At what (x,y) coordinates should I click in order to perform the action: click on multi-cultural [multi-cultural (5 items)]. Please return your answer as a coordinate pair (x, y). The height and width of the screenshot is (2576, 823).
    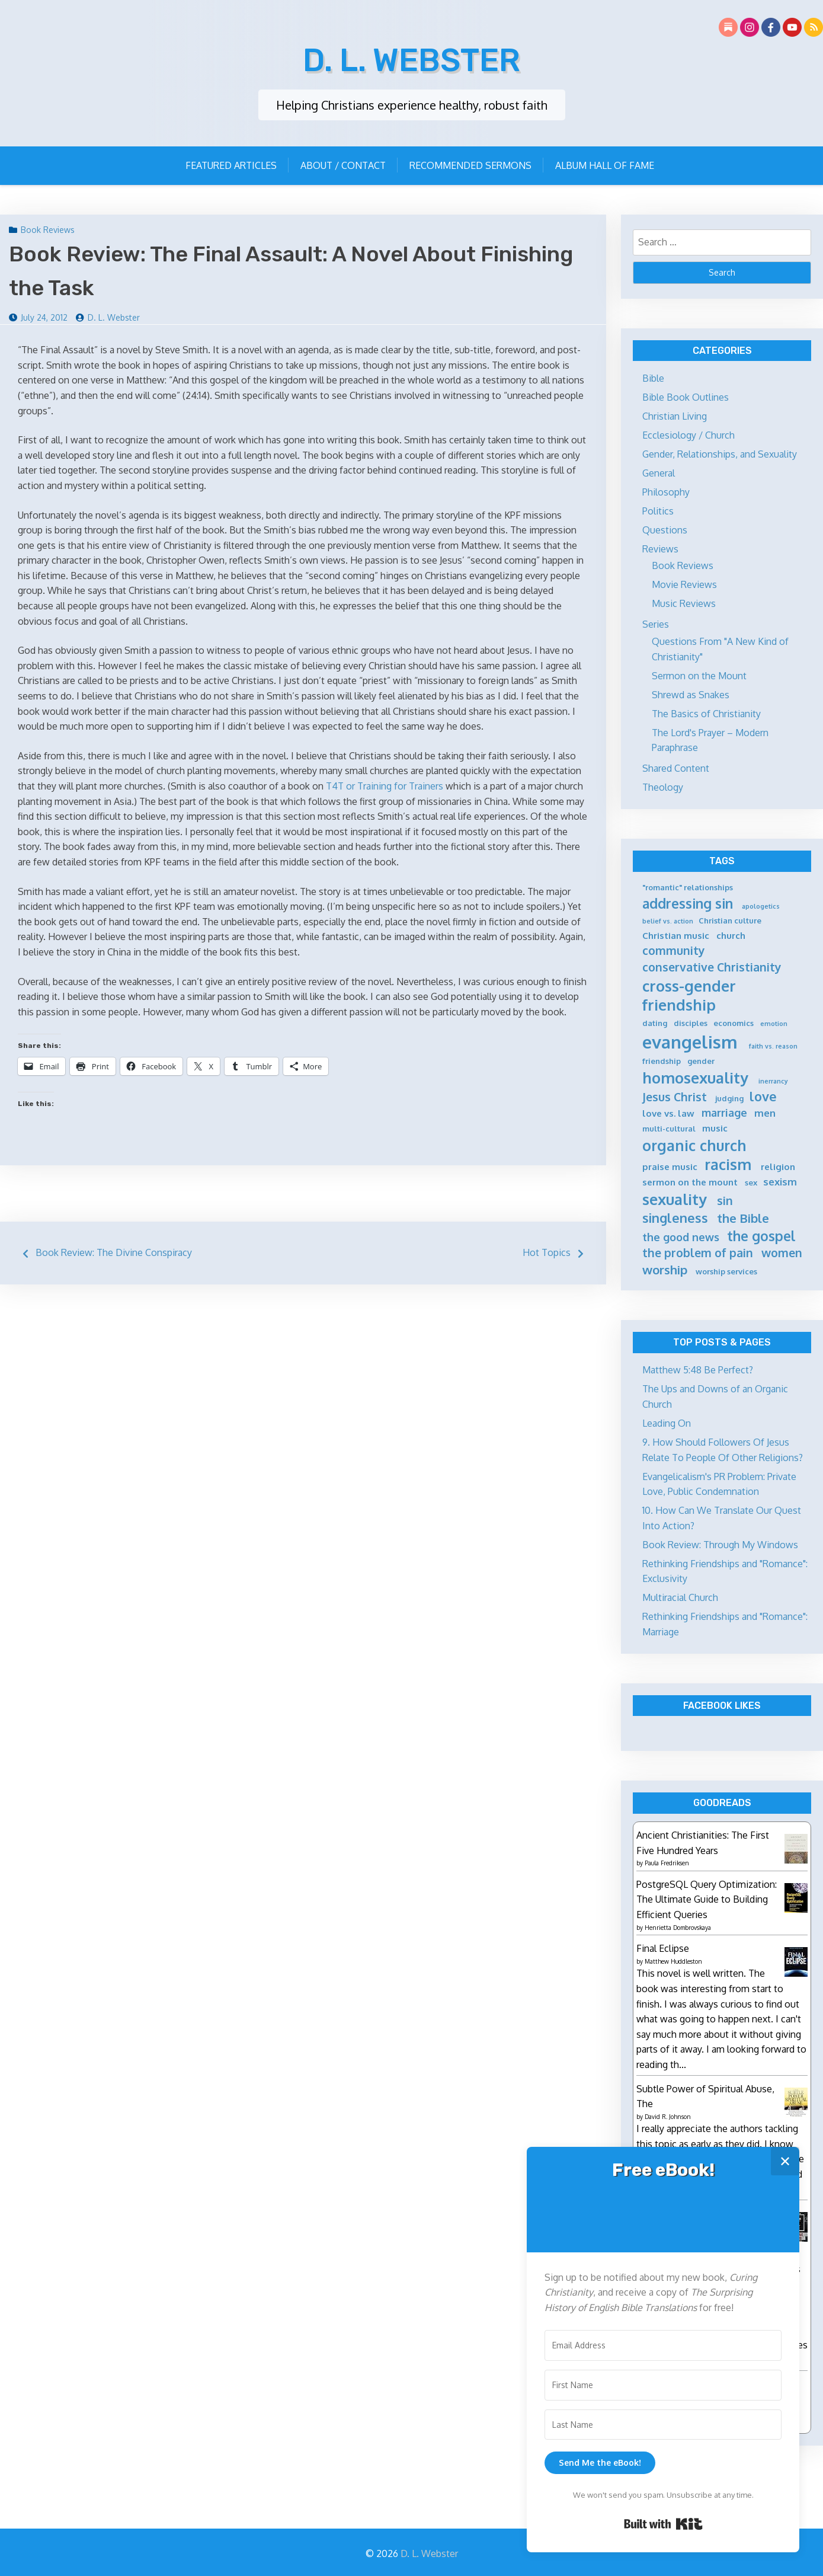
    Looking at the image, I should click on (669, 1127).